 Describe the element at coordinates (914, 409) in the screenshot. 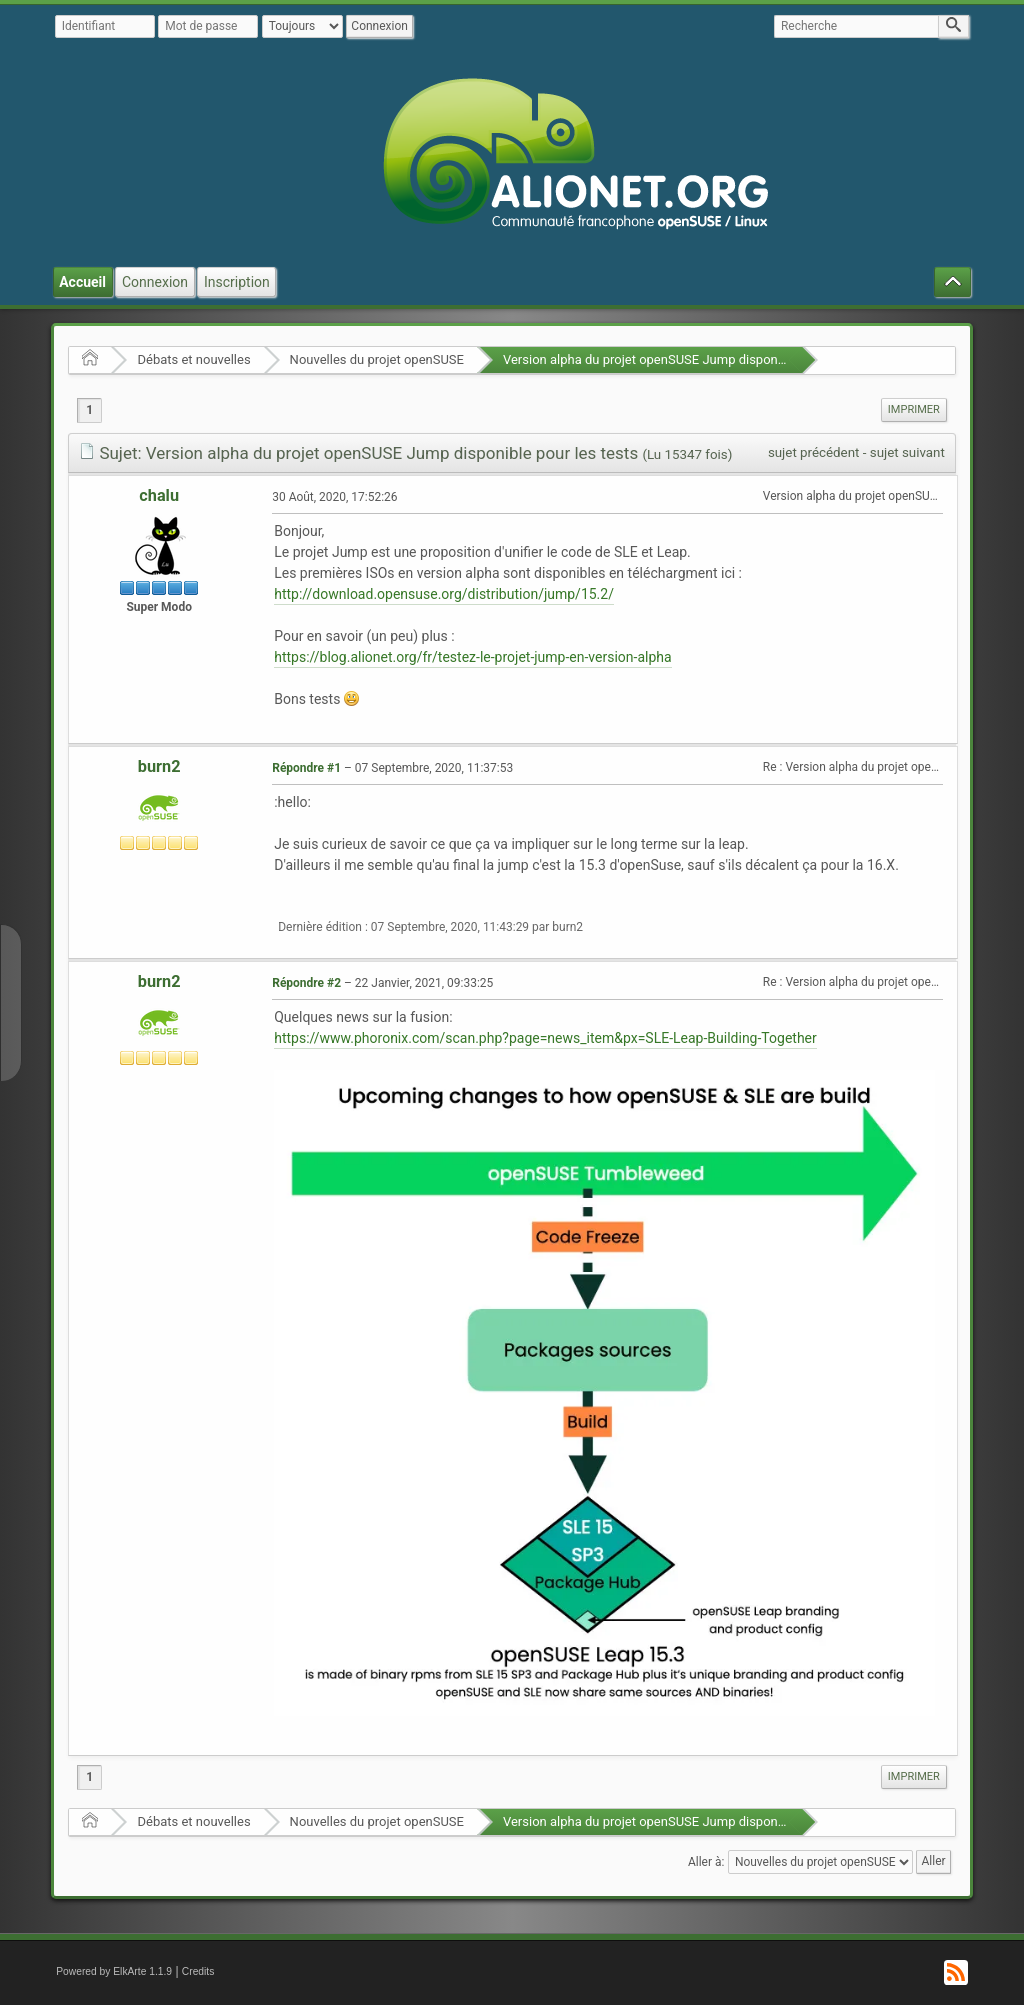

I see `Imprimer` at that location.